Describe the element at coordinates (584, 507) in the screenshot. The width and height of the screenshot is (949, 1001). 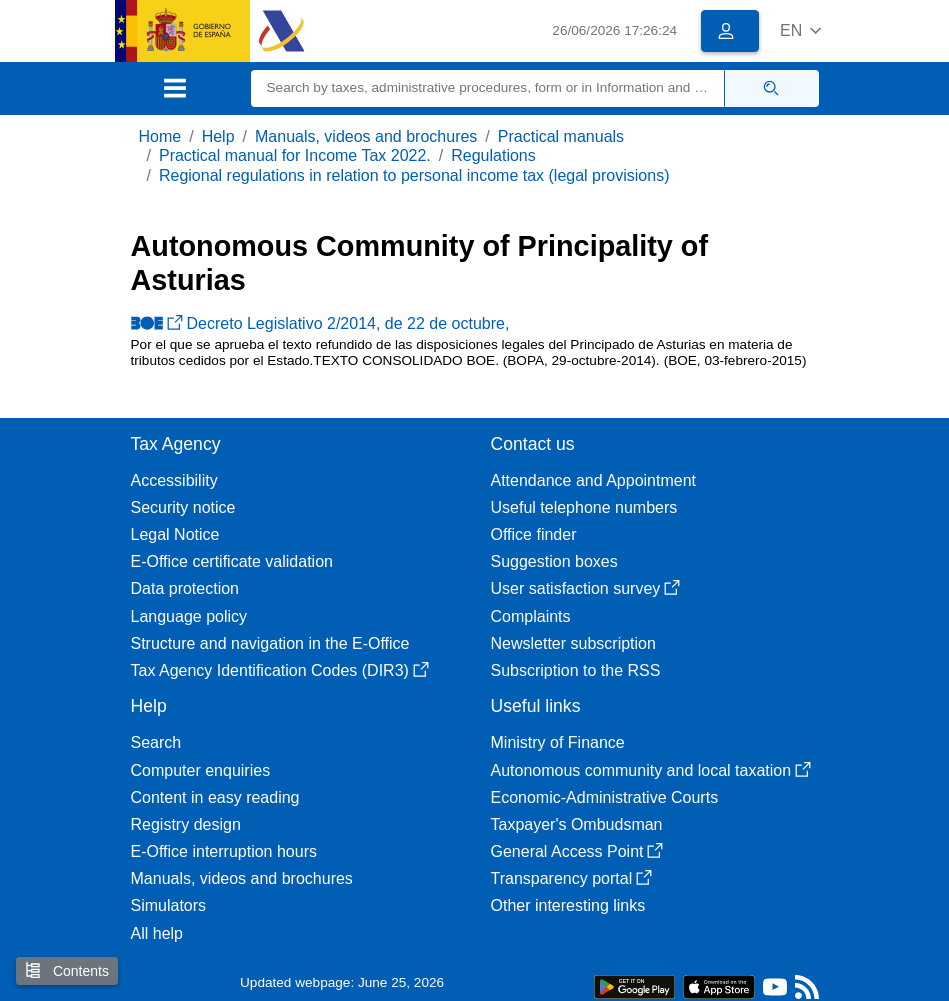
I see `Useful telephone numbers` at that location.